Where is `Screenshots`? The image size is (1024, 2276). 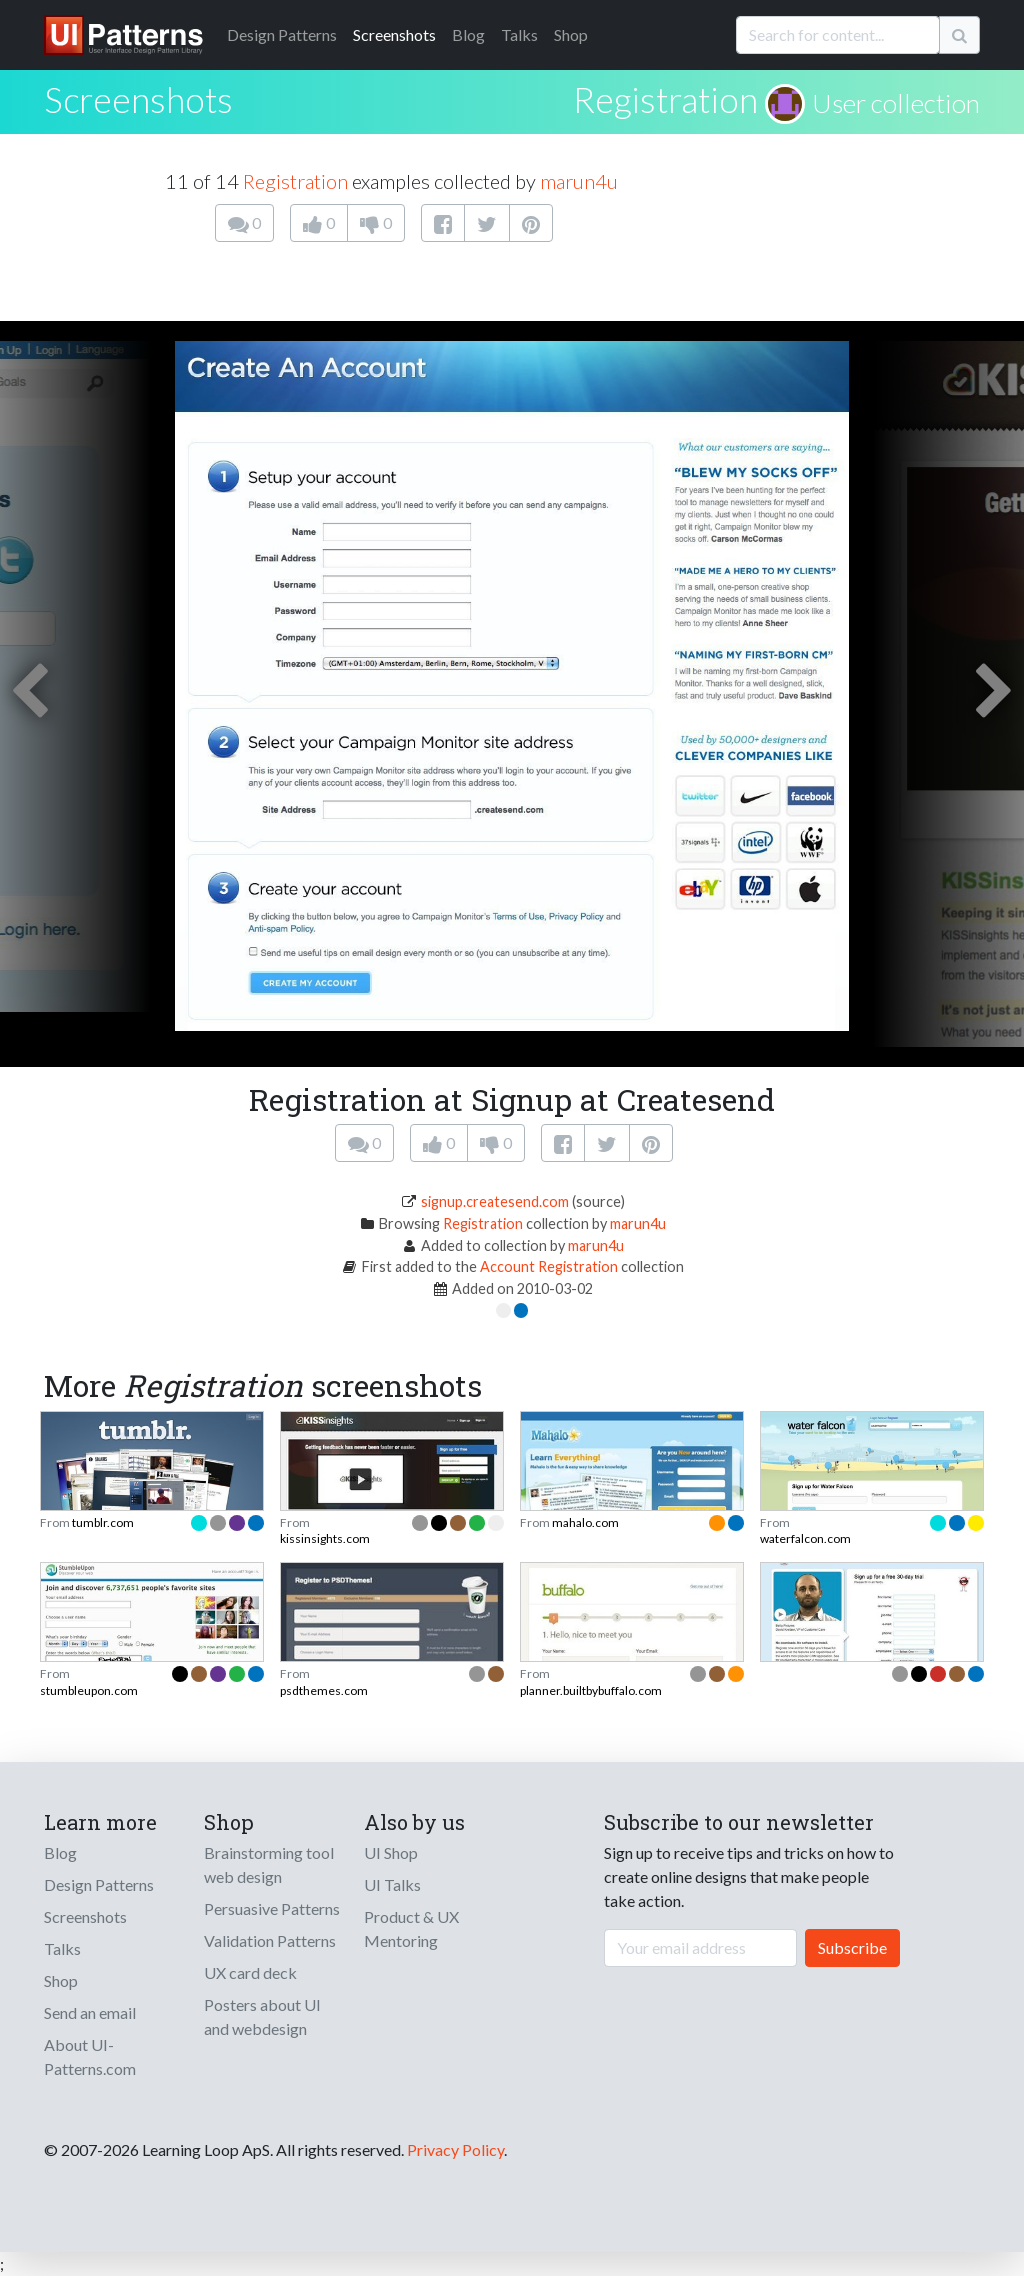
Screenshots is located at coordinates (394, 34).